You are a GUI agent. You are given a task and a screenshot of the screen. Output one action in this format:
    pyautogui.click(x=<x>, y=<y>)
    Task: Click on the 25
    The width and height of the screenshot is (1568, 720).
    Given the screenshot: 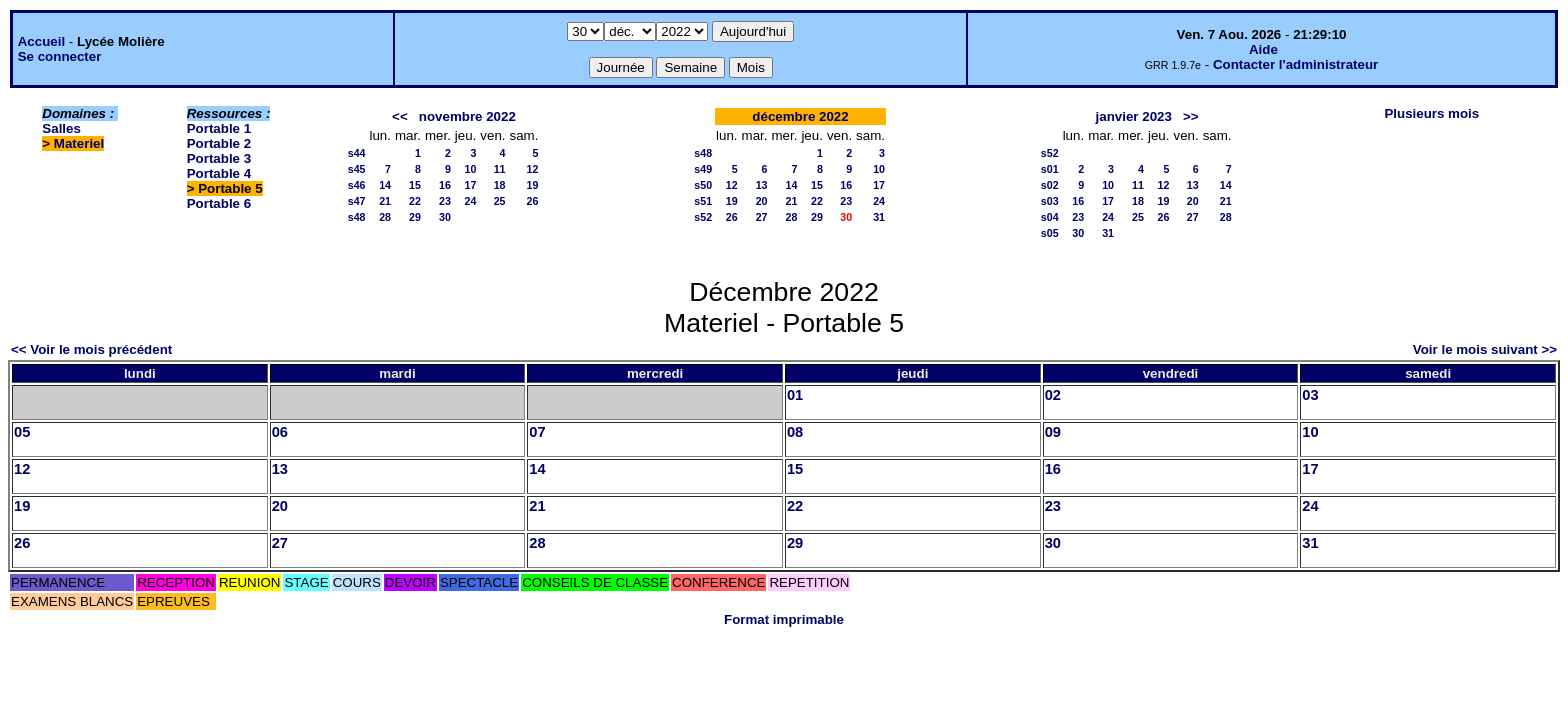 What is the action you would take?
    pyautogui.click(x=500, y=201)
    